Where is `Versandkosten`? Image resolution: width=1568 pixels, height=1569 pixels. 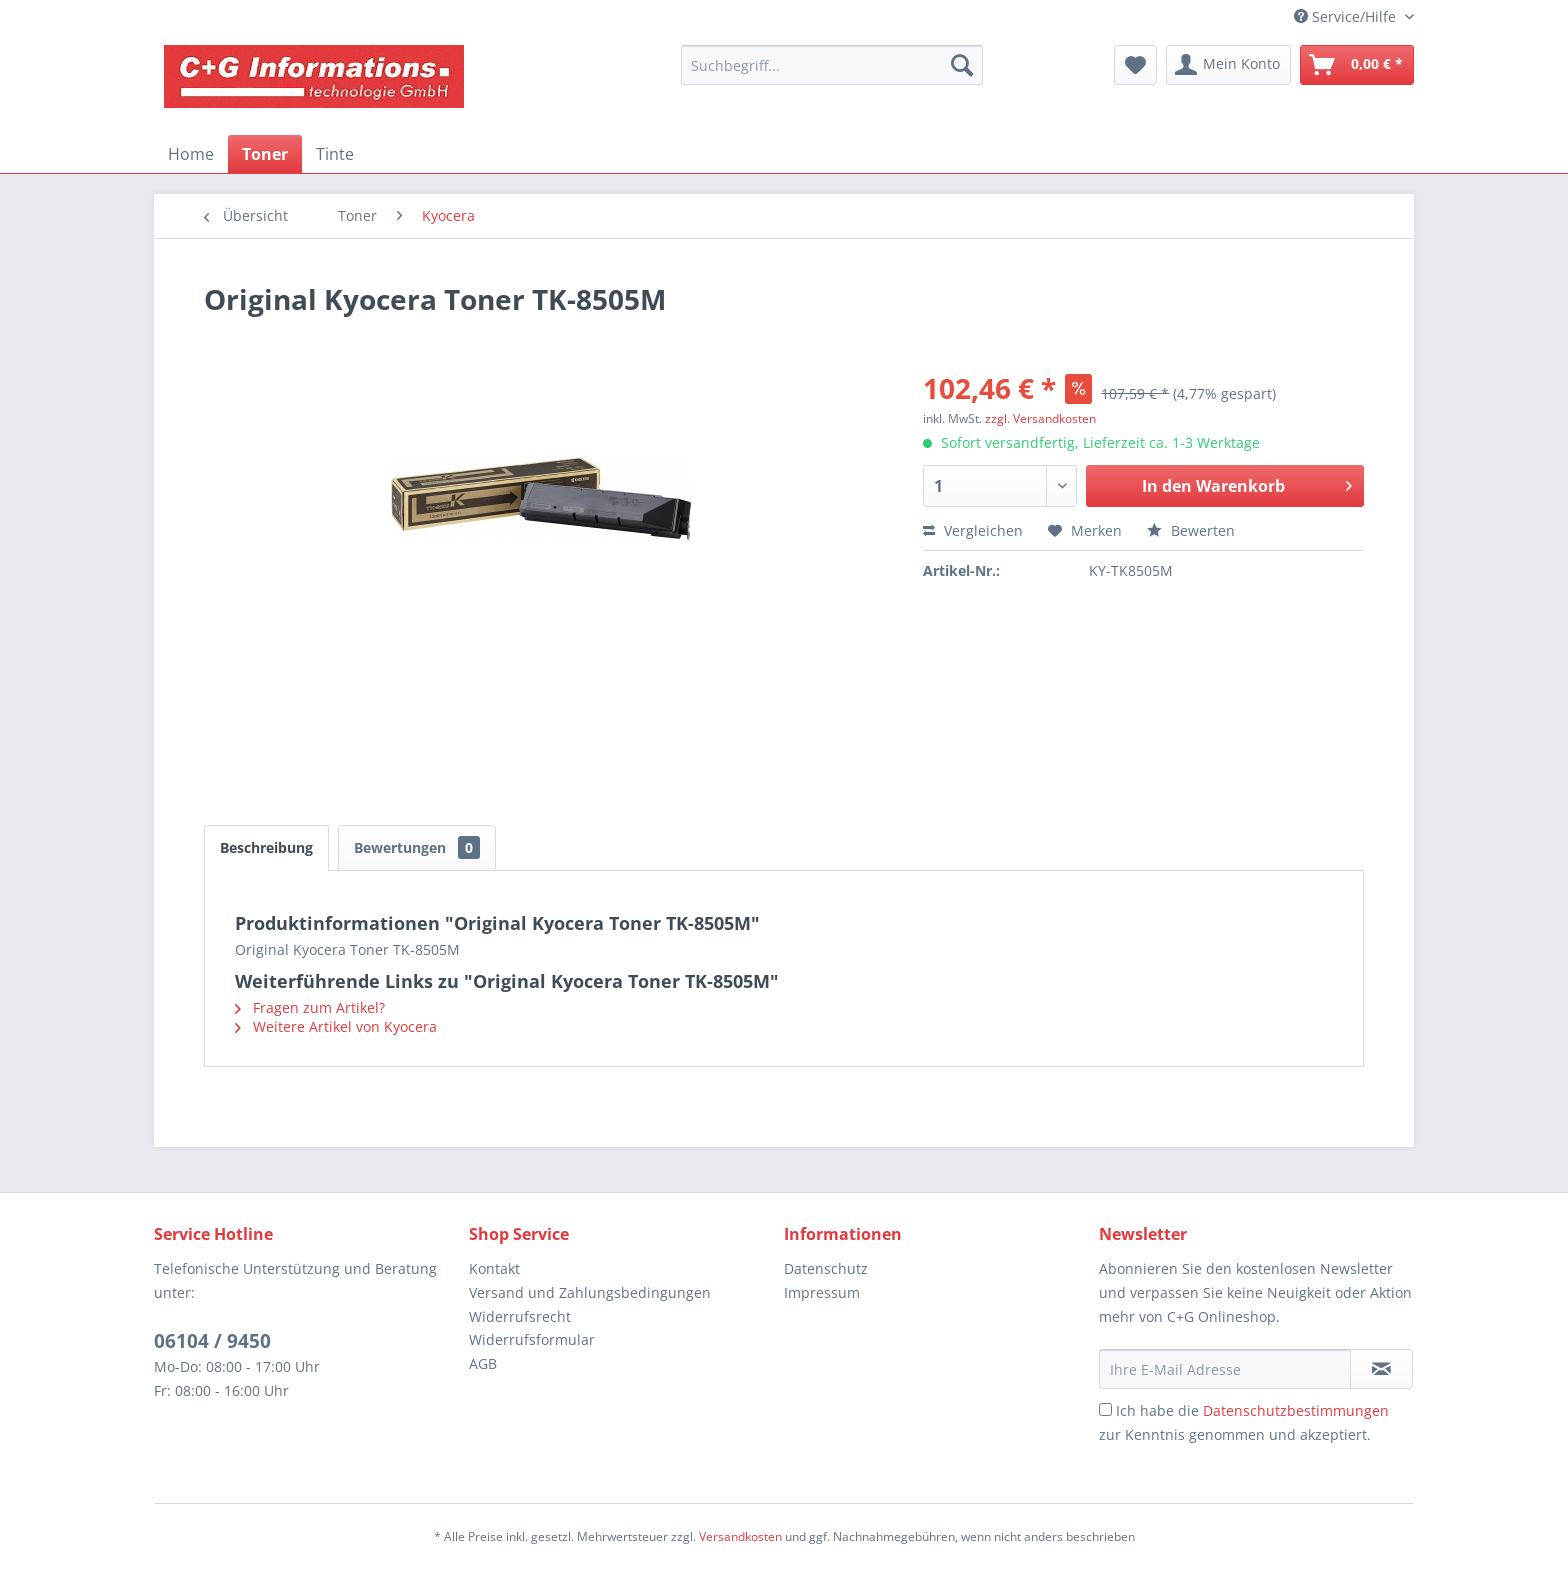
Versandkosten is located at coordinates (740, 1536).